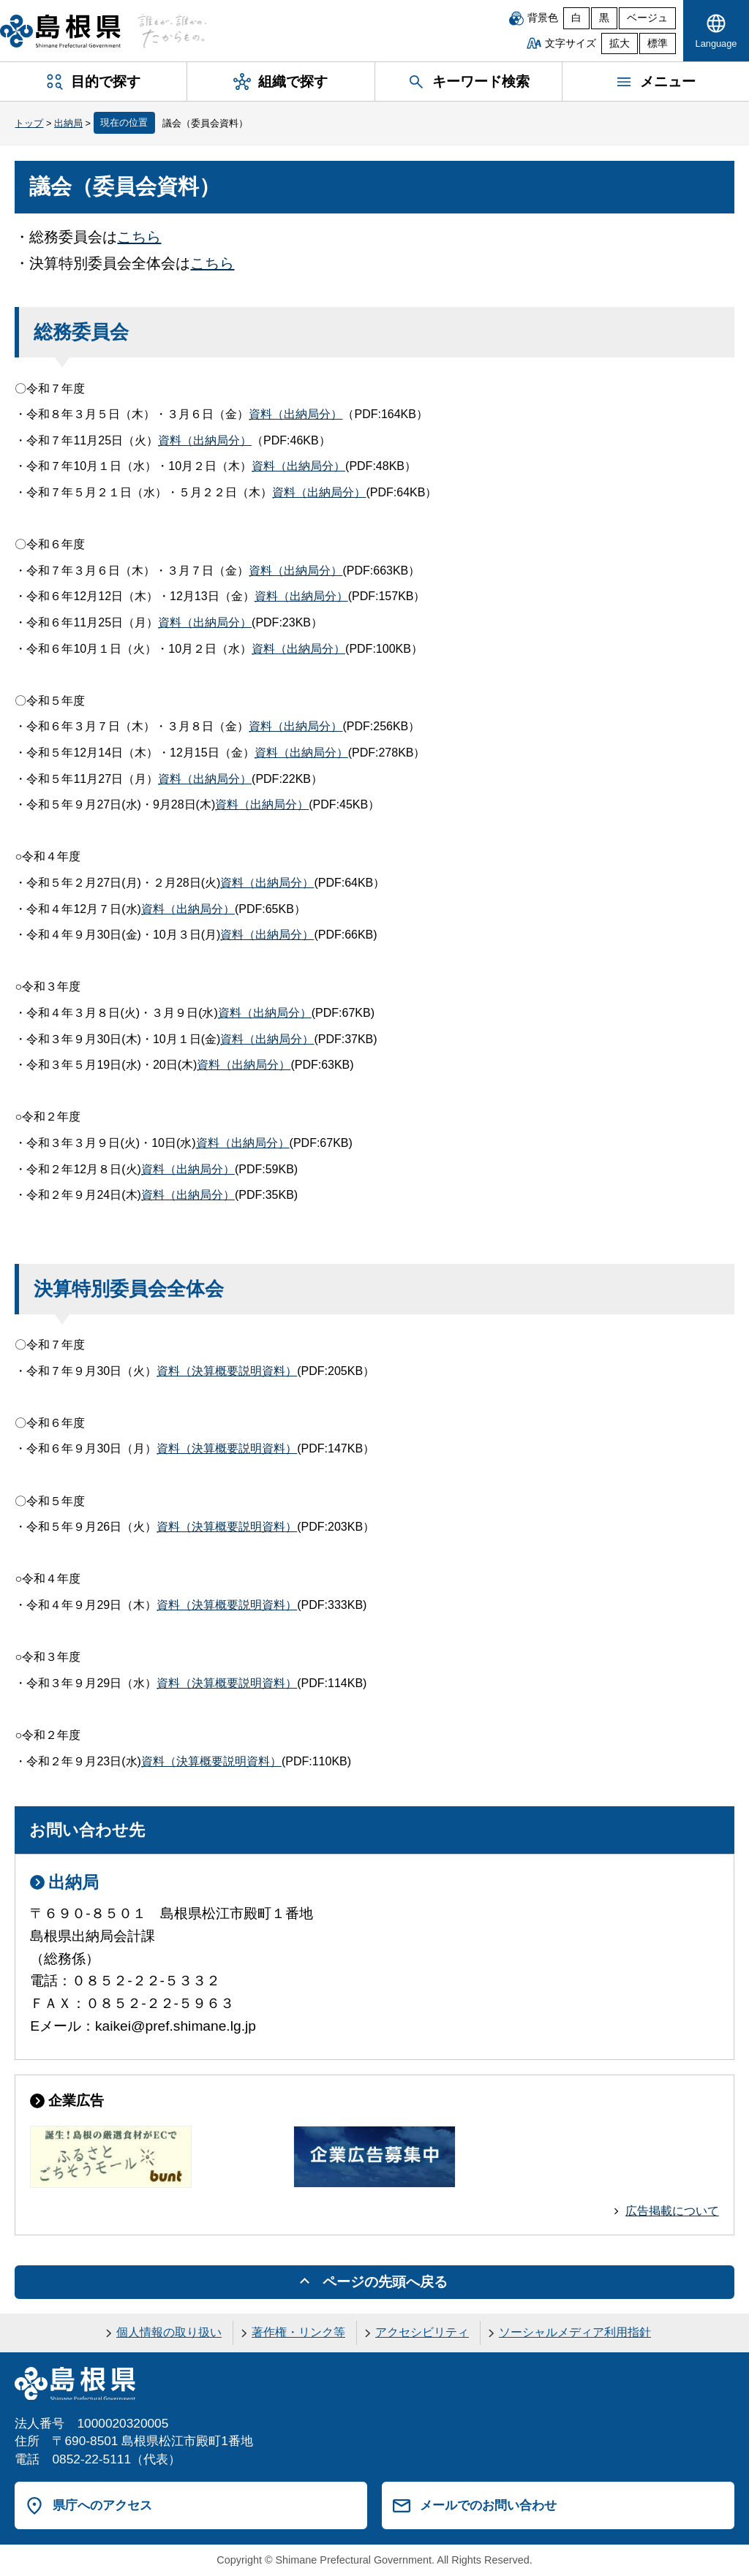 The width and height of the screenshot is (749, 2576). Describe the element at coordinates (295, 414) in the screenshot. I see `資料（出納局分）` at that location.